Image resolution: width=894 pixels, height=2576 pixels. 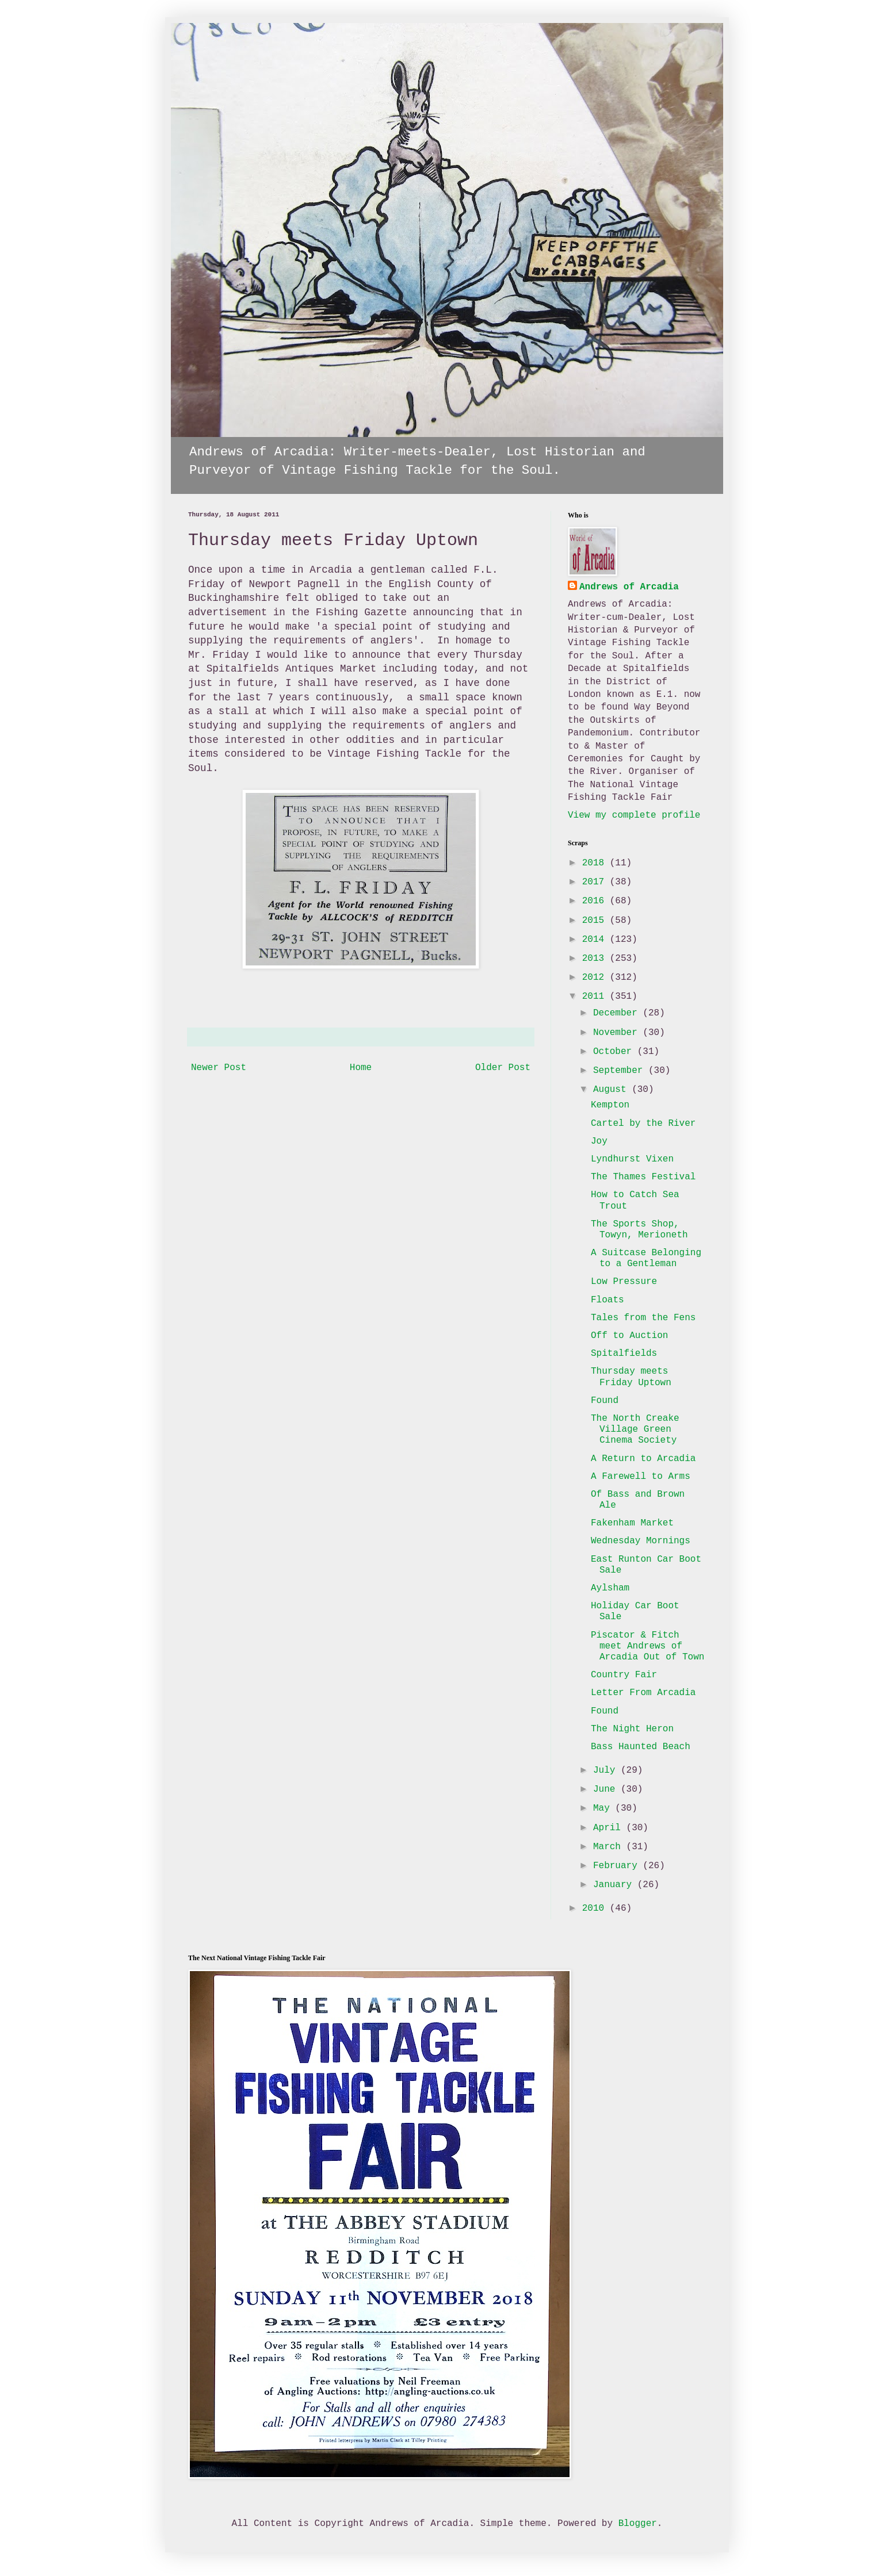 I want to click on Low Pressure, so click(x=624, y=1281).